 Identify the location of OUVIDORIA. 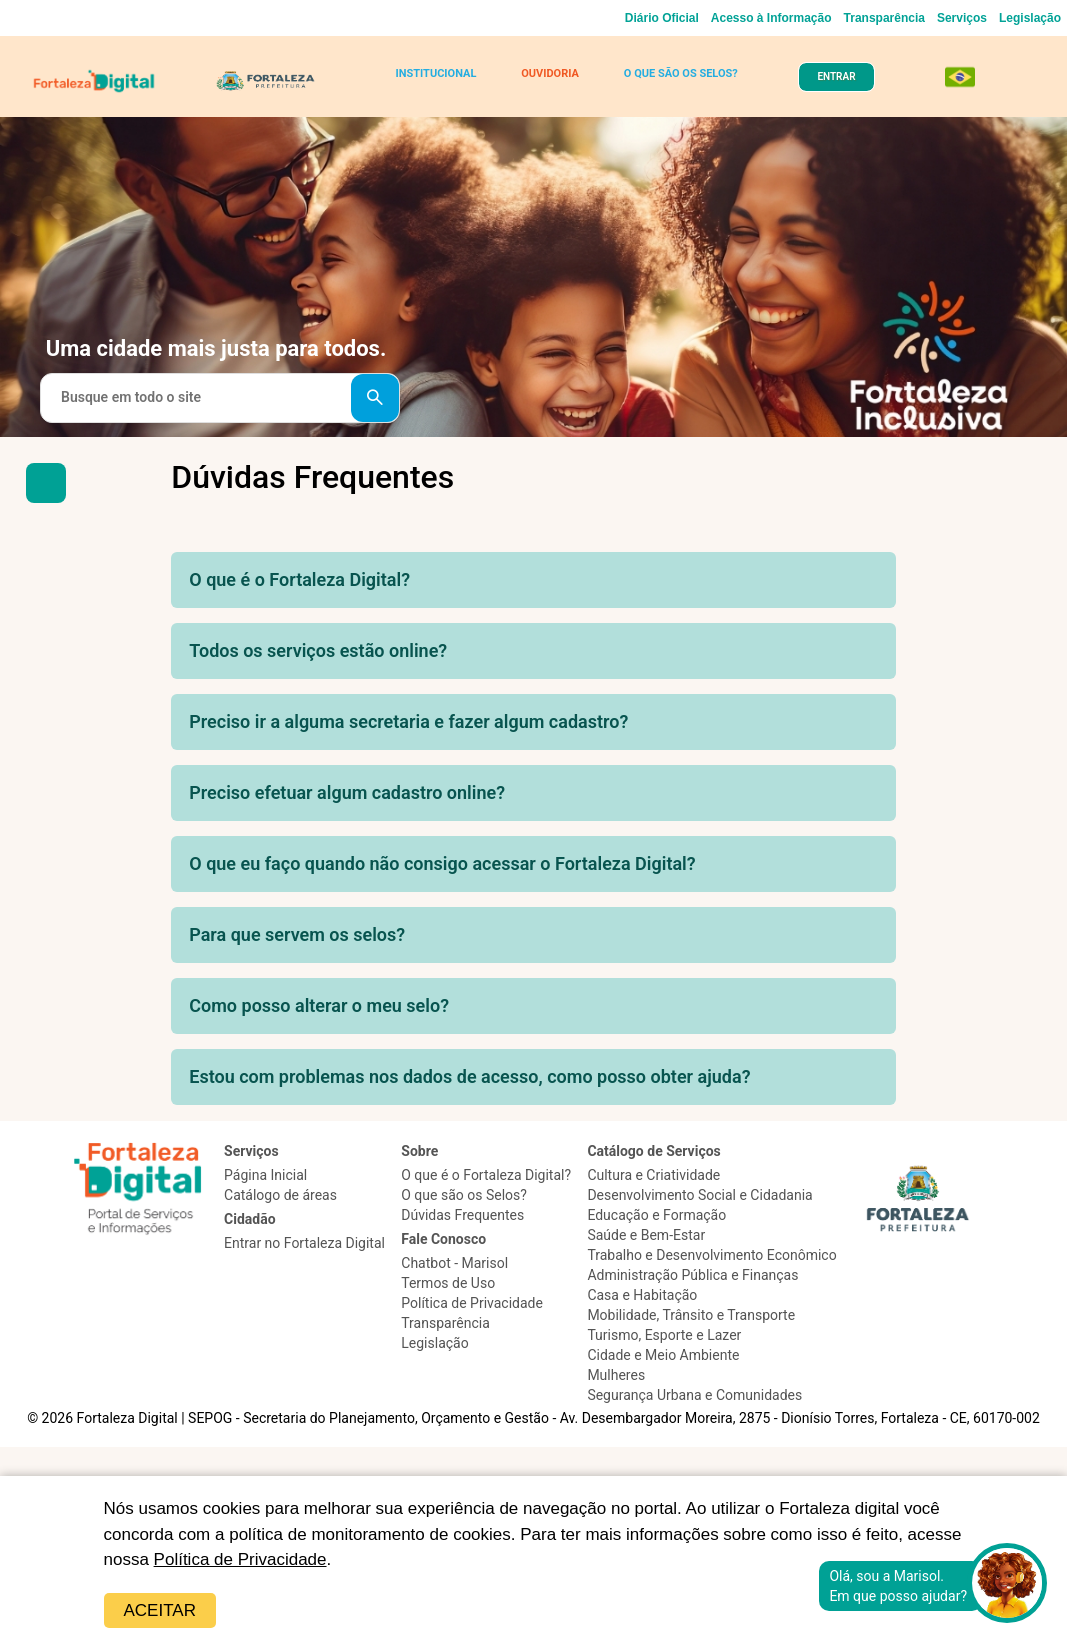
(550, 73).